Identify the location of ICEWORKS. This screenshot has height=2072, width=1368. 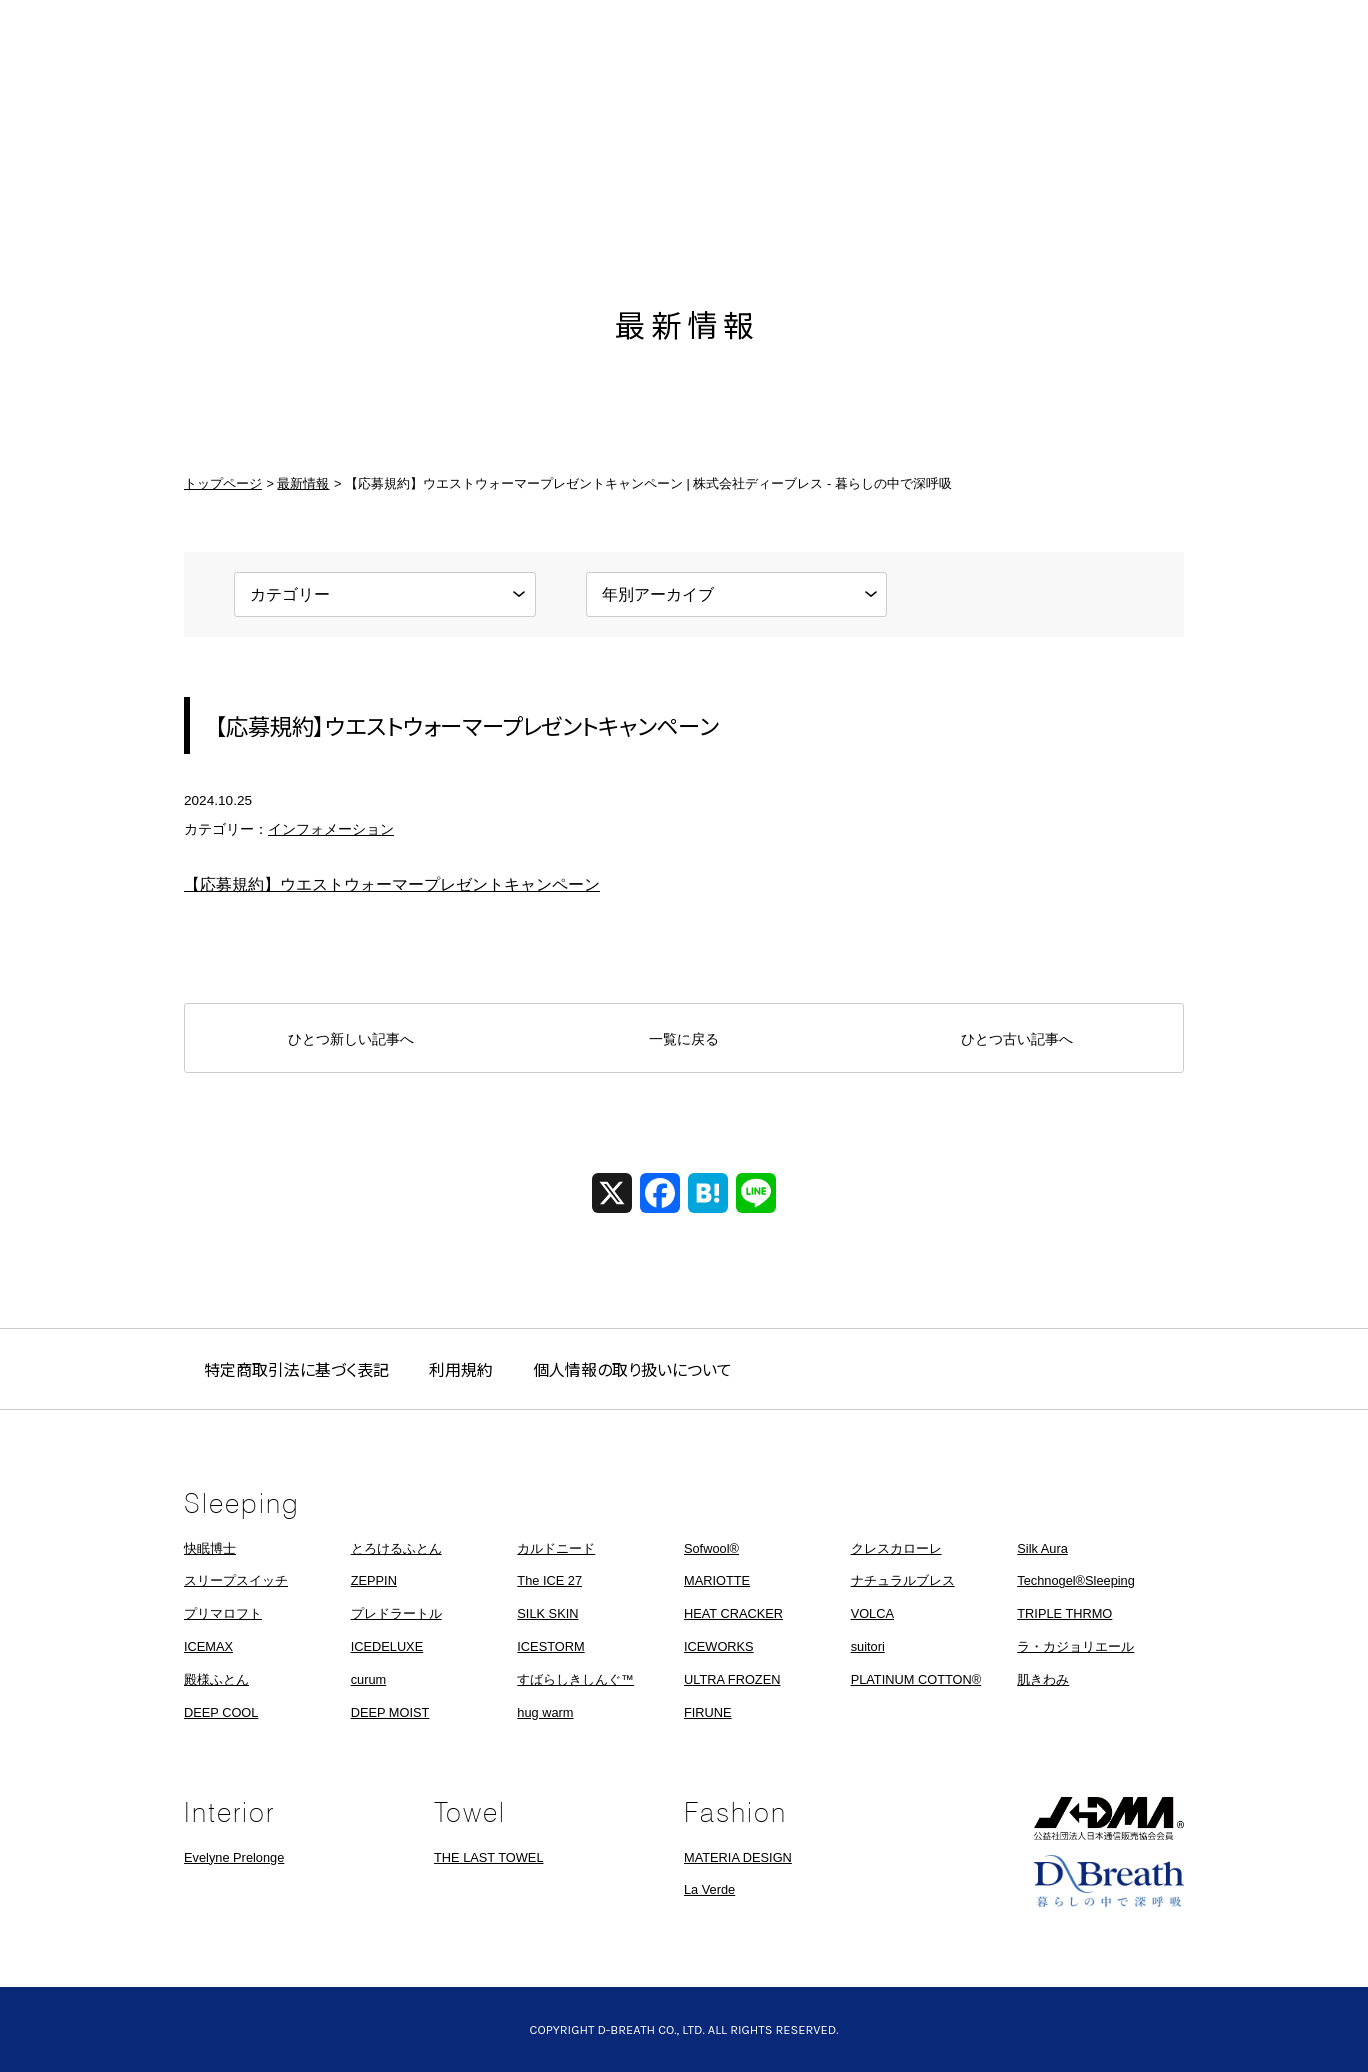
(719, 1646).